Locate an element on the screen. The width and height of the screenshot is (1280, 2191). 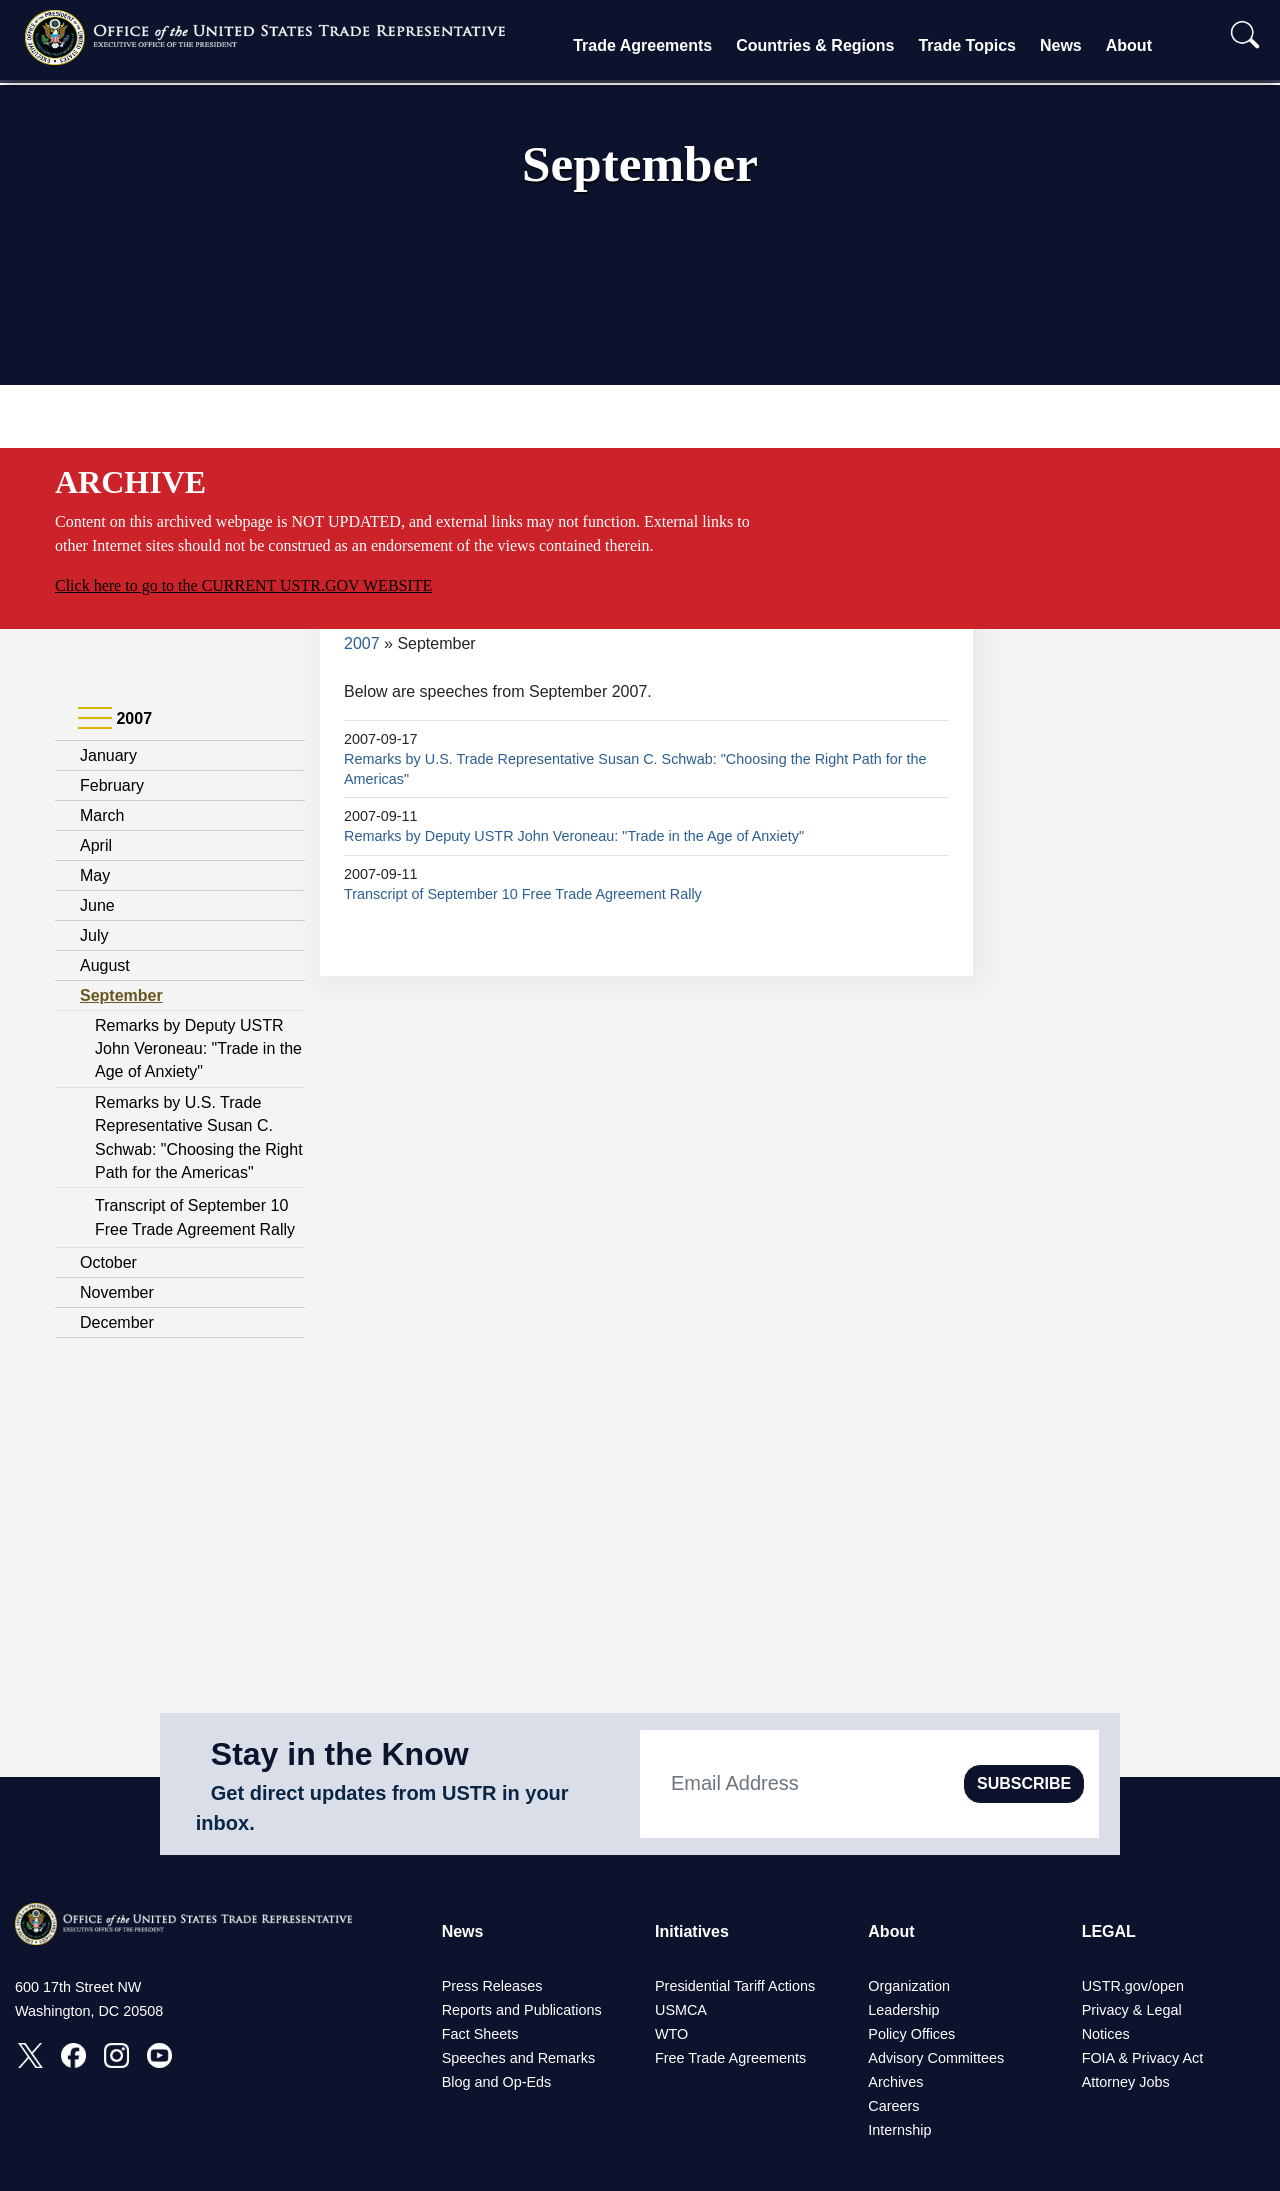
2007 [tab] is located at coordinates (115, 719).